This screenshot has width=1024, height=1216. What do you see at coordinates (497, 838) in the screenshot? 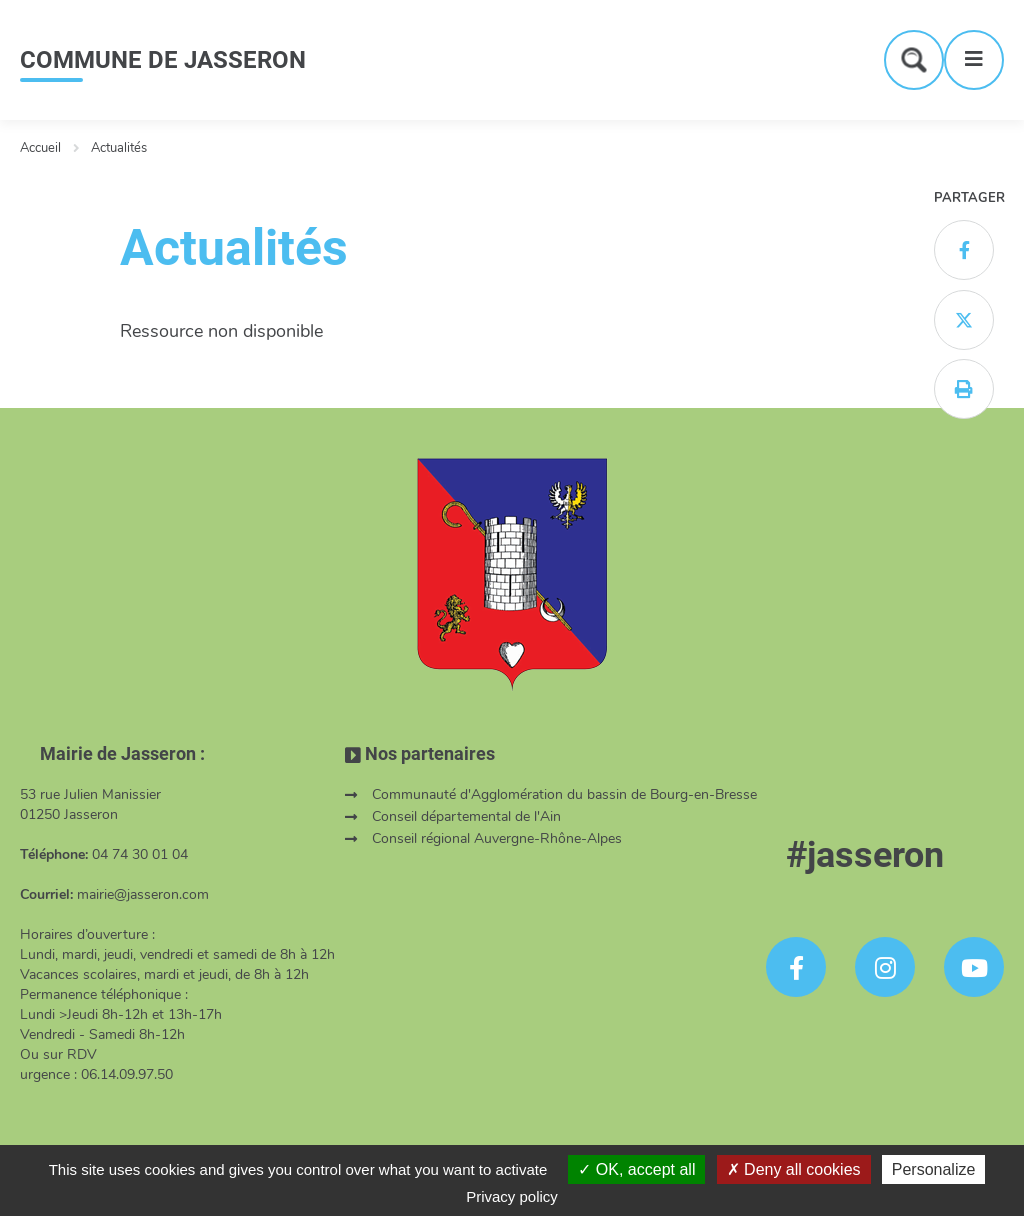
I see `Conseil régional Auvergne-Rhône-Alpes` at bounding box center [497, 838].